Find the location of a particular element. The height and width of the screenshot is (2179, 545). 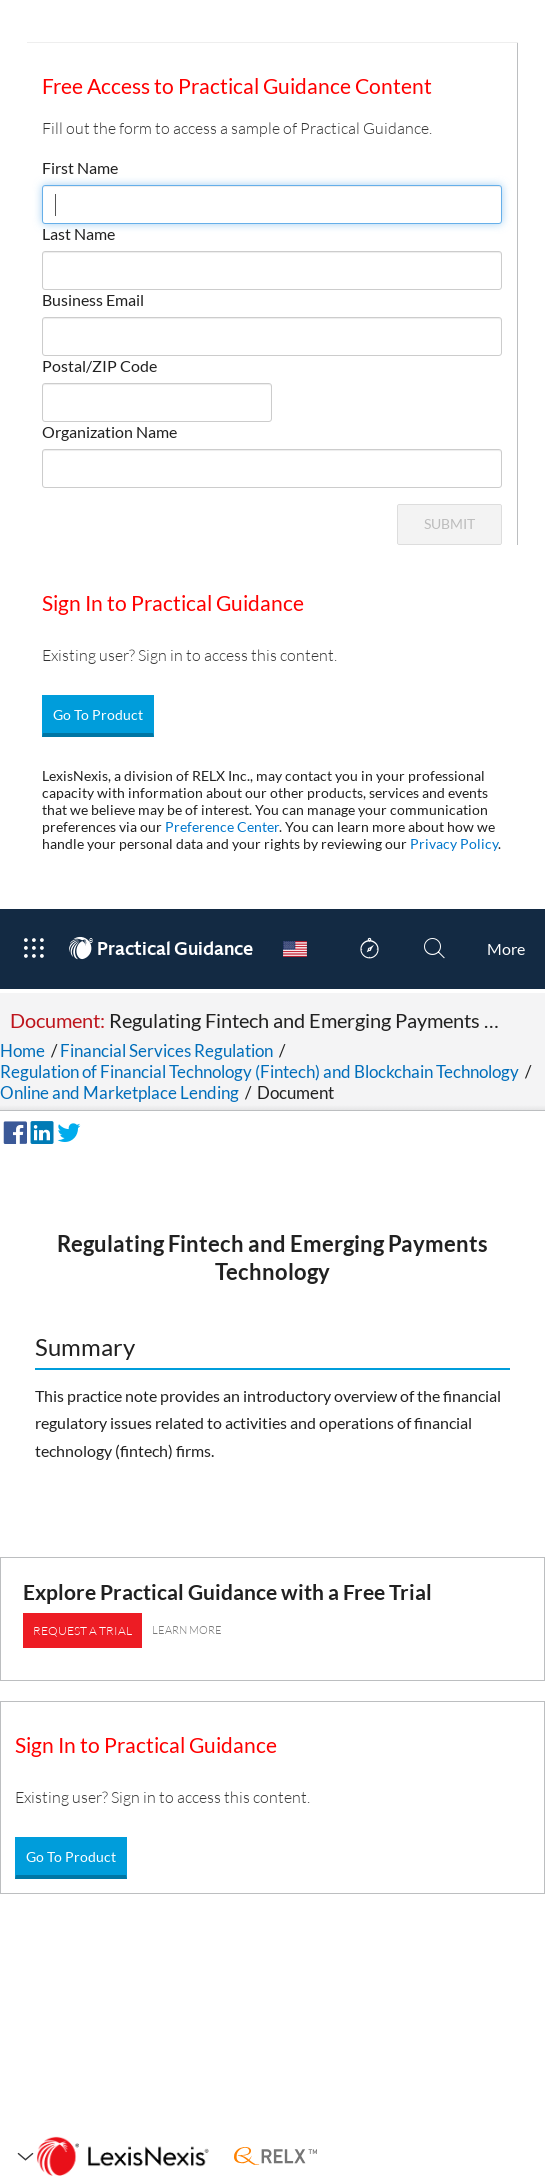

REQUEST A TRIAL is located at coordinates (82, 1630).